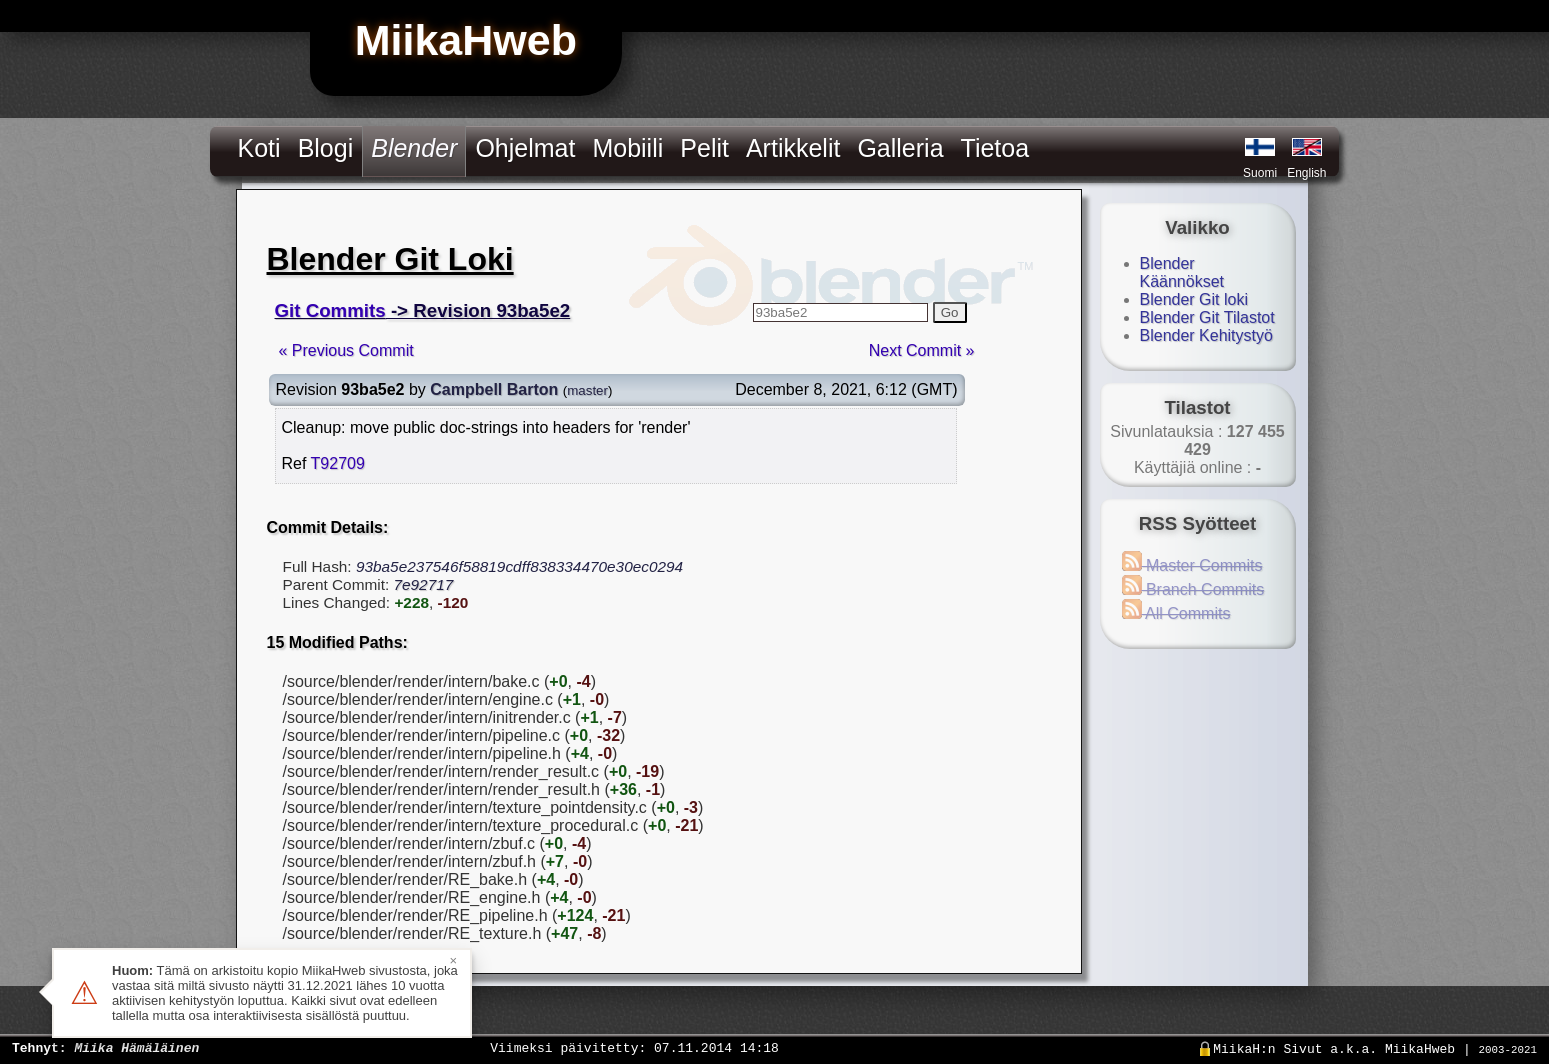  Describe the element at coordinates (1206, 335) in the screenshot. I see `Blender Kehitystyö` at that location.